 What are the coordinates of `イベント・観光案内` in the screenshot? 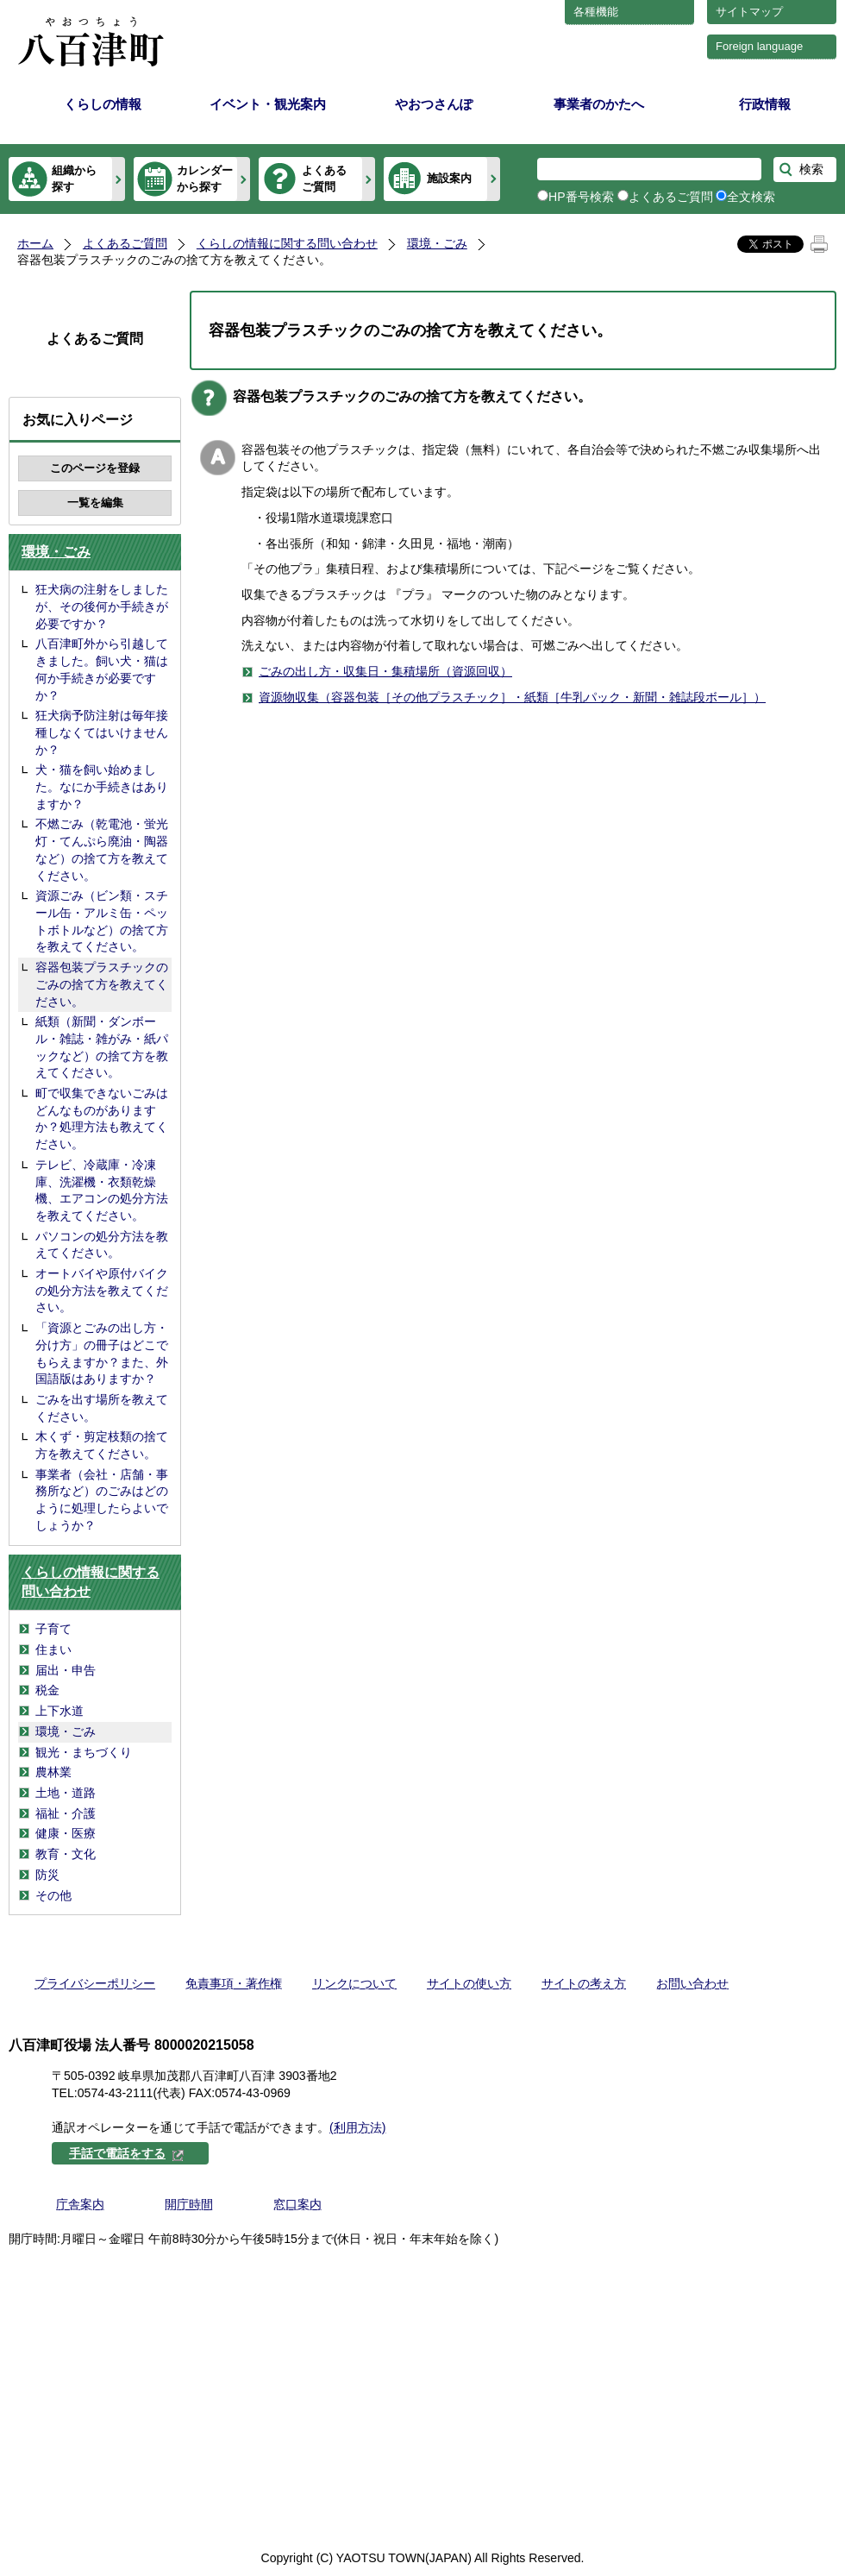 It's located at (268, 104).